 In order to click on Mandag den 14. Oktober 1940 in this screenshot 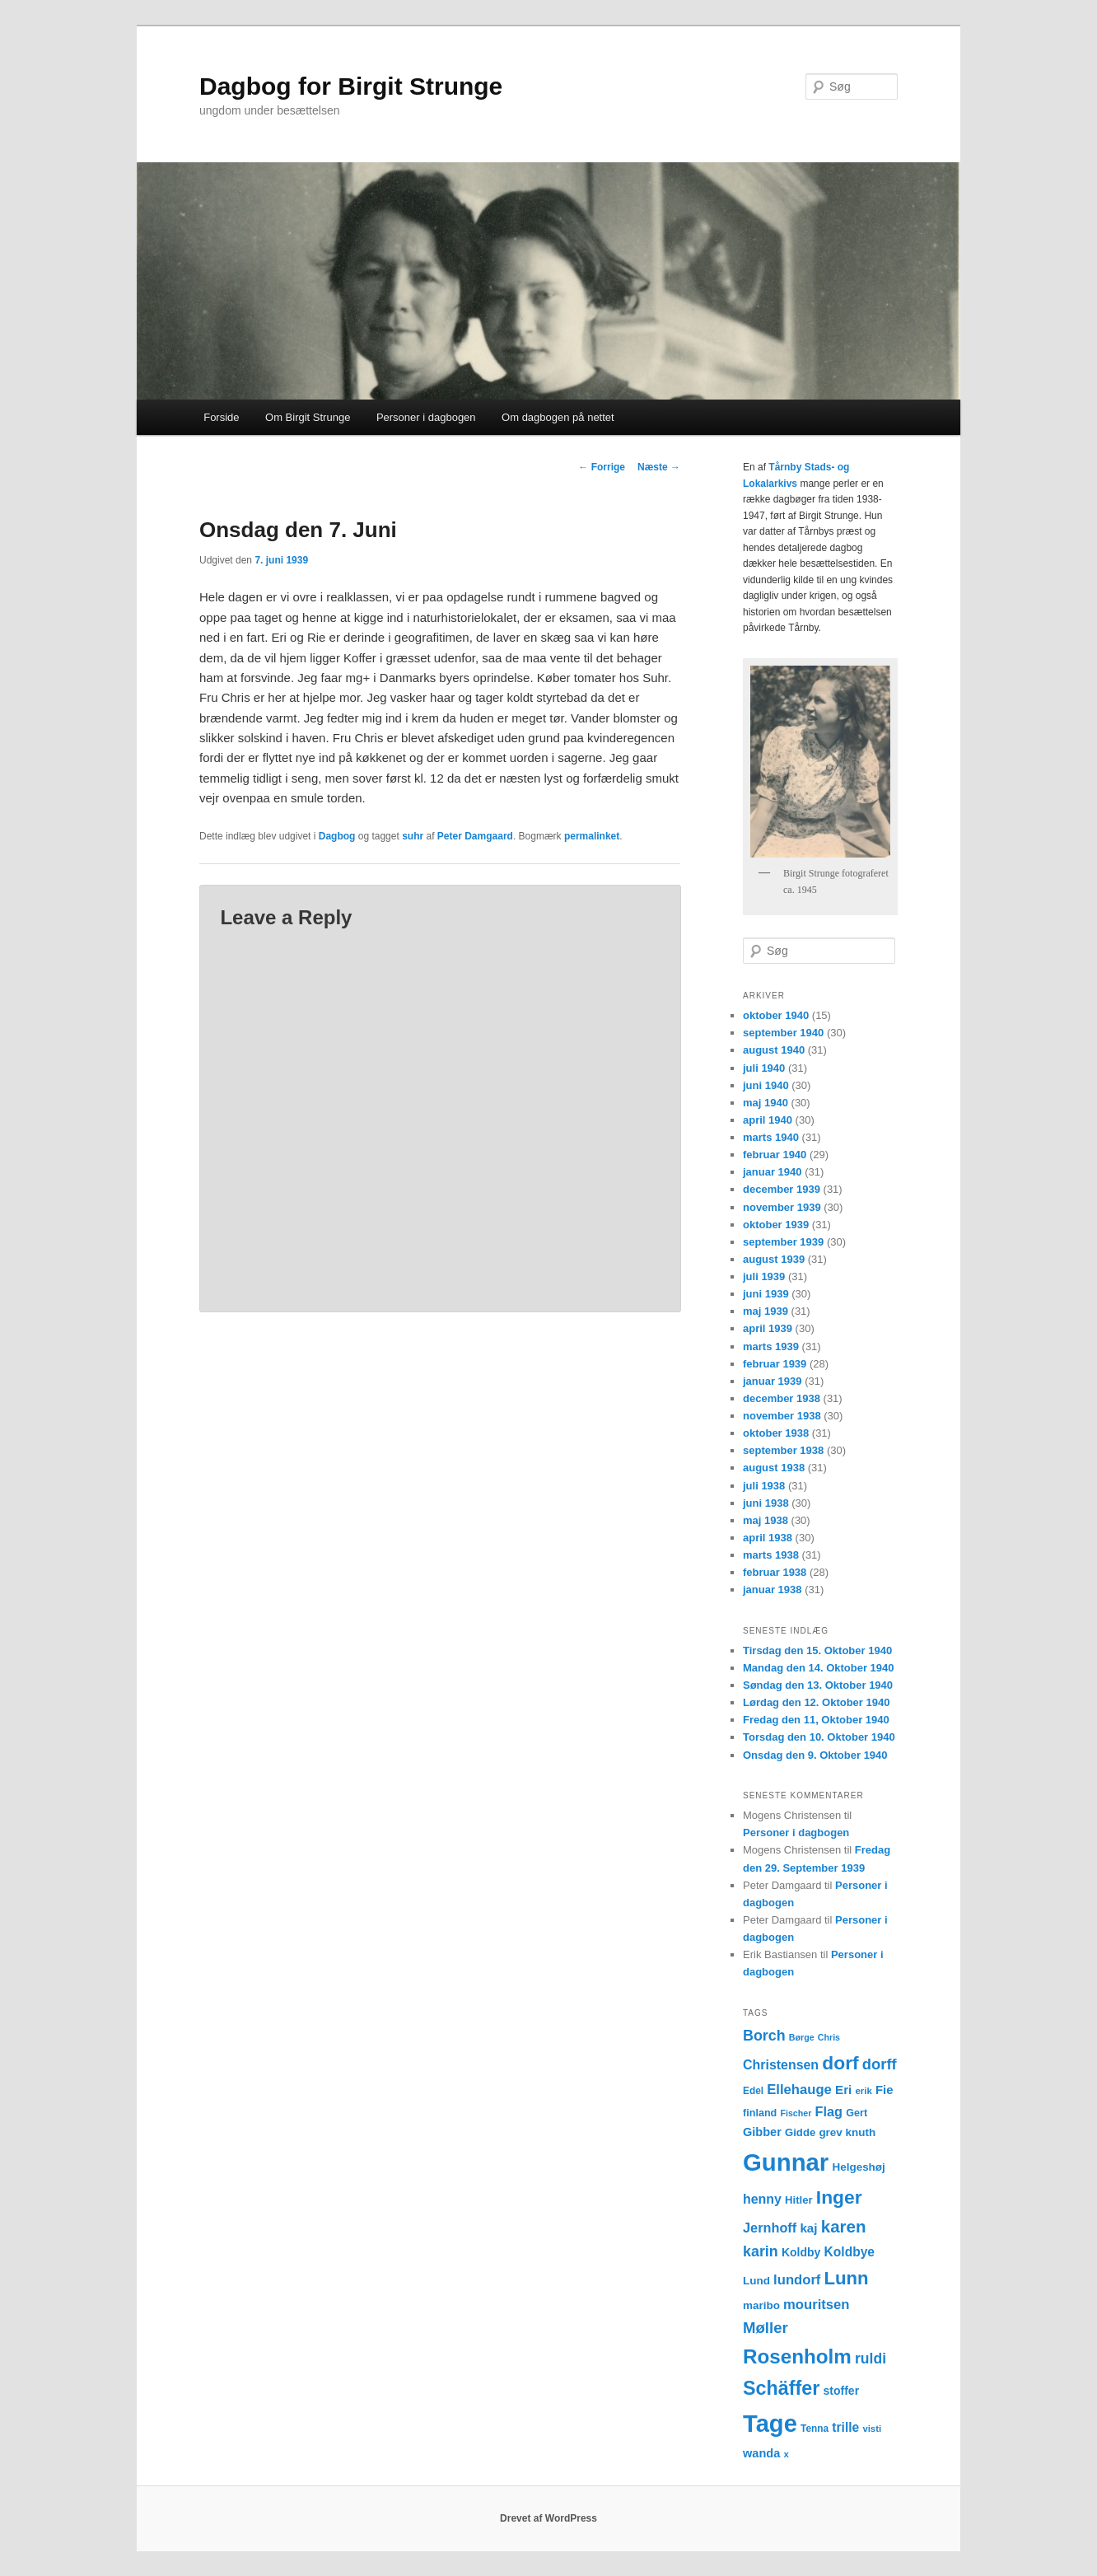, I will do `click(818, 1668)`.